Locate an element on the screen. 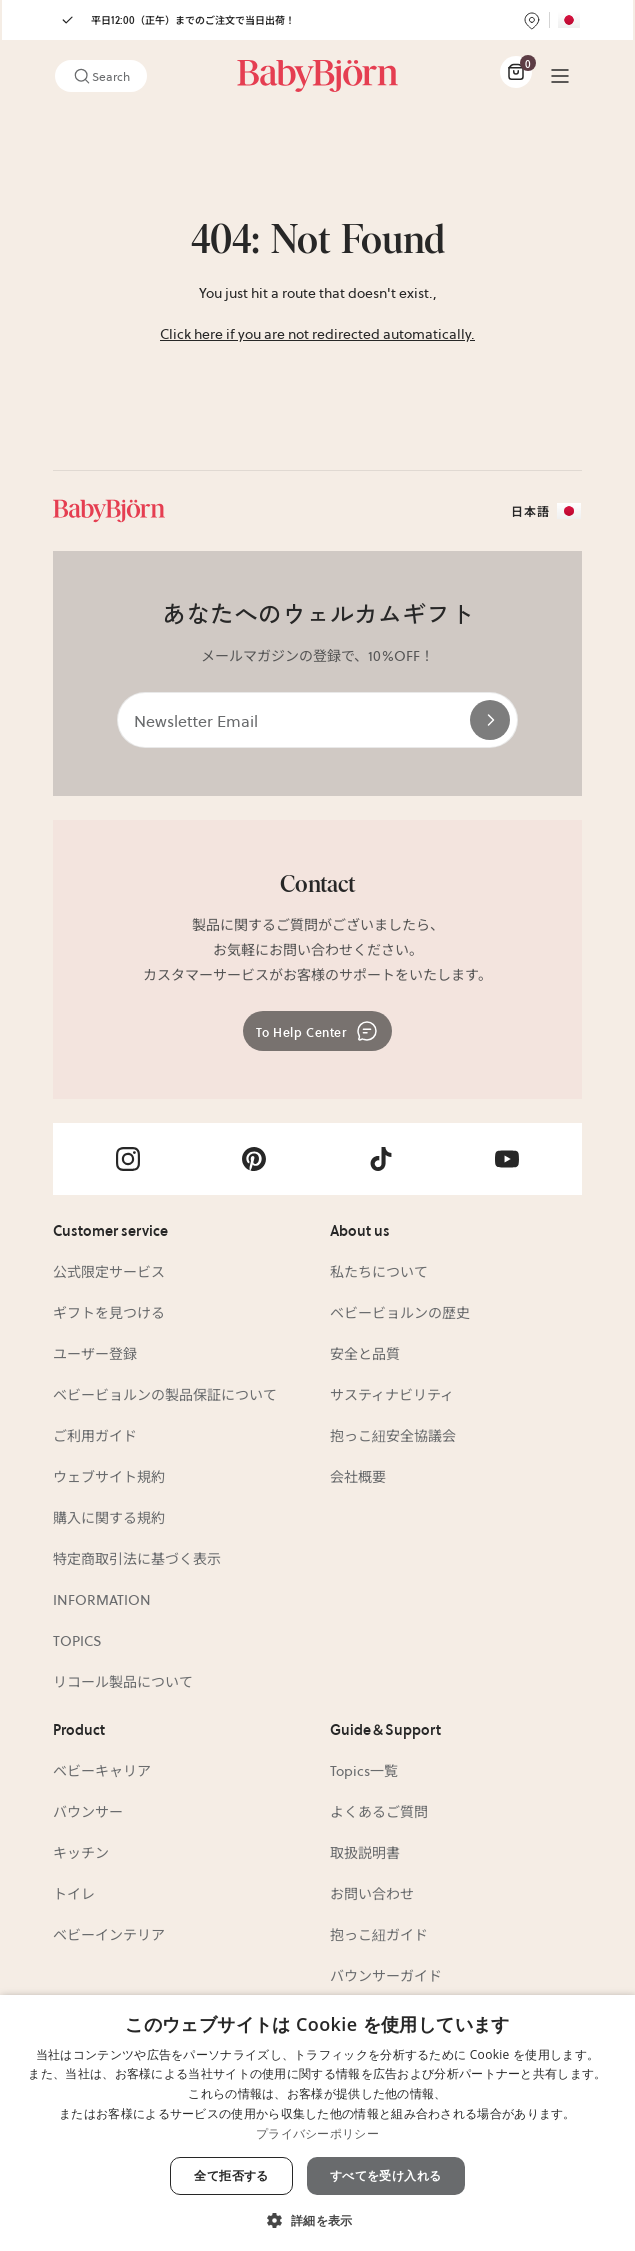  ベビーインテリア is located at coordinates (109, 1934).